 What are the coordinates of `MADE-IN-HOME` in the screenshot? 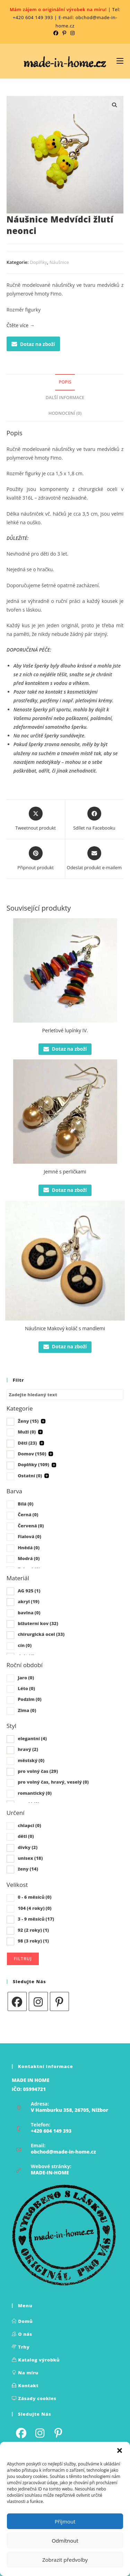 It's located at (50, 2172).